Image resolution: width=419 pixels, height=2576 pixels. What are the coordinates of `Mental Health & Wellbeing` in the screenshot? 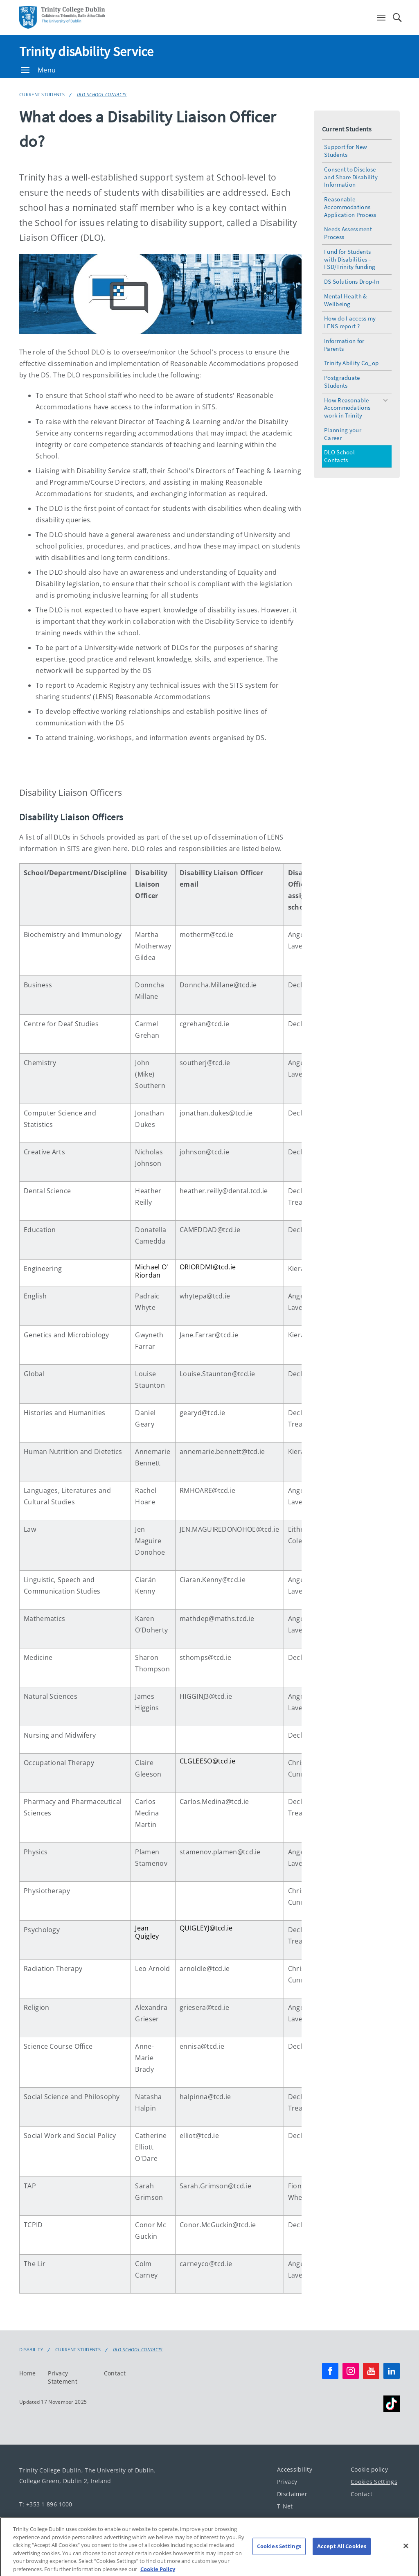 It's located at (345, 300).